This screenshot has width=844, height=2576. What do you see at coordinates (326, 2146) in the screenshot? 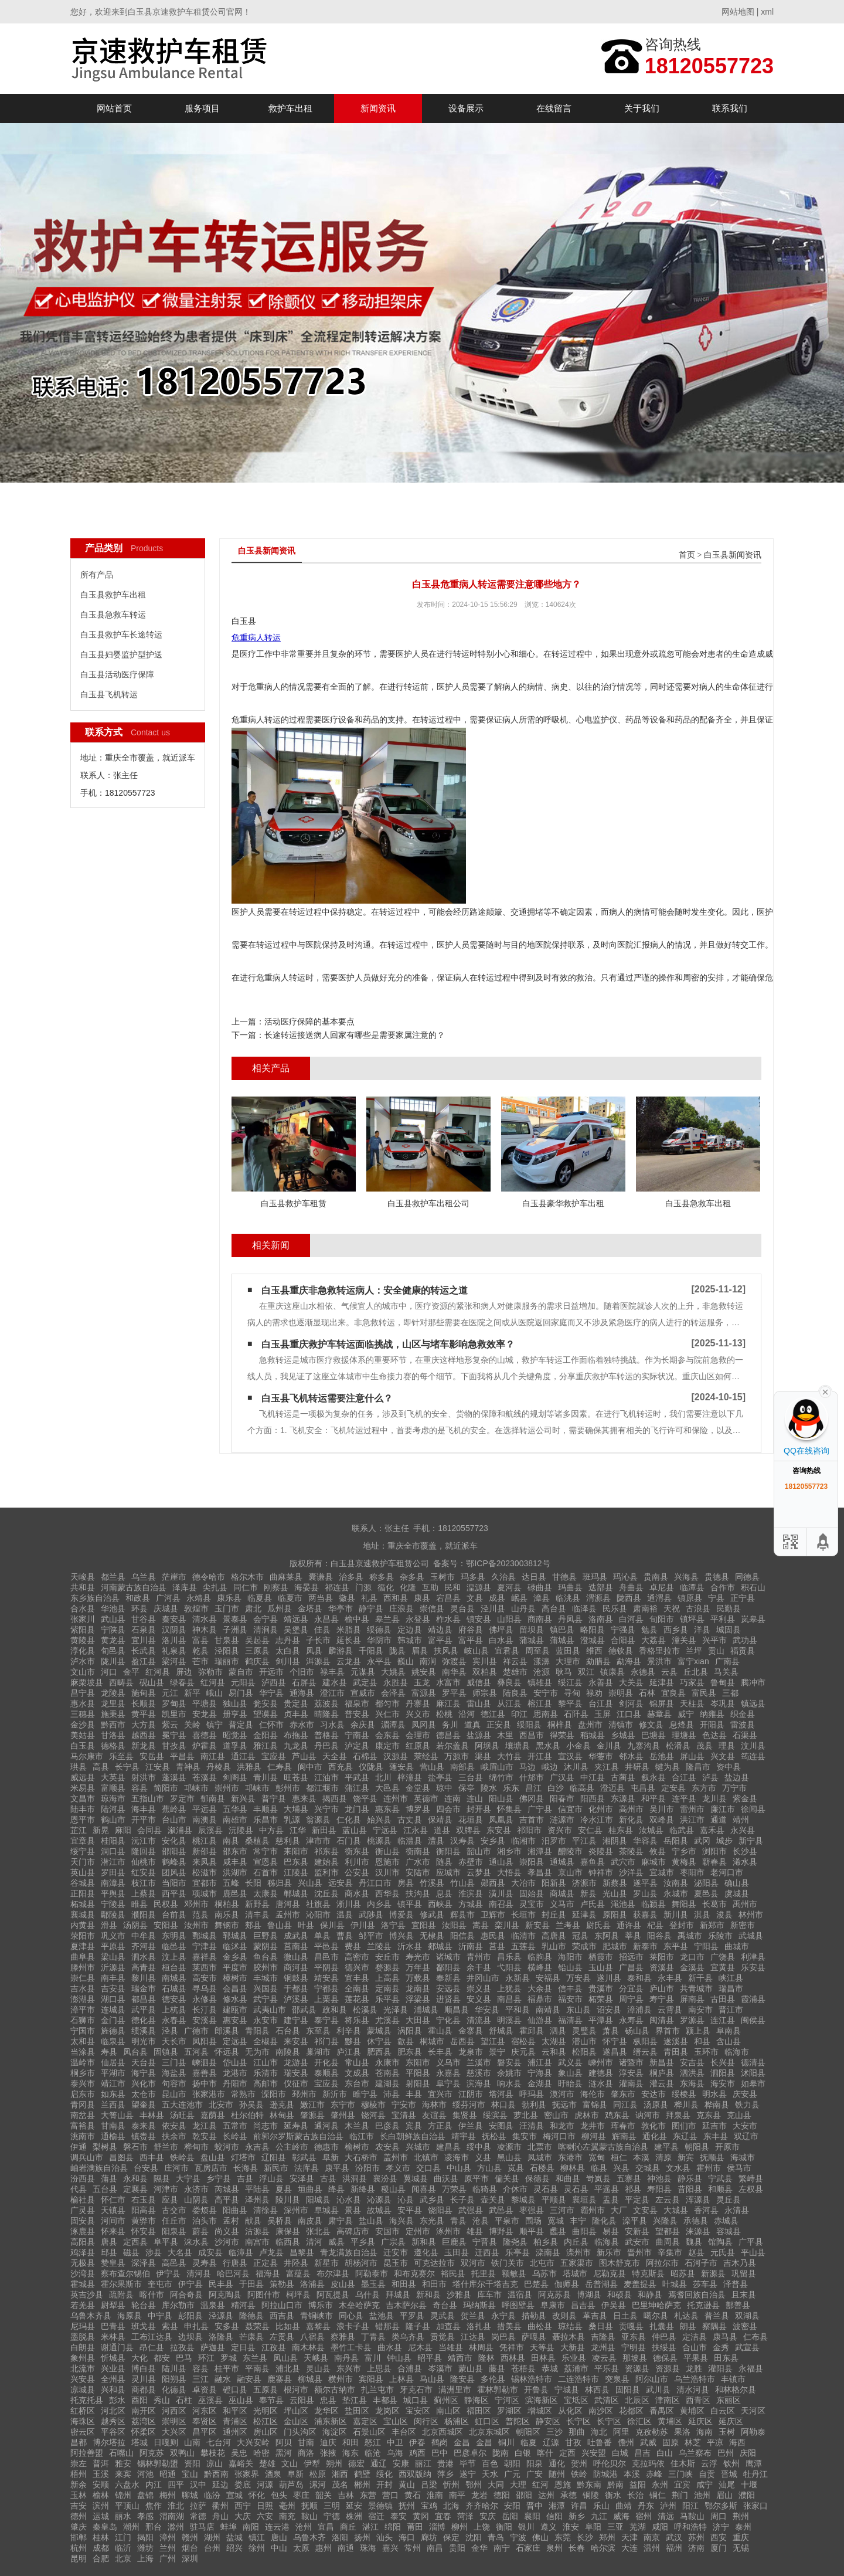
I see `德惠市` at bounding box center [326, 2146].